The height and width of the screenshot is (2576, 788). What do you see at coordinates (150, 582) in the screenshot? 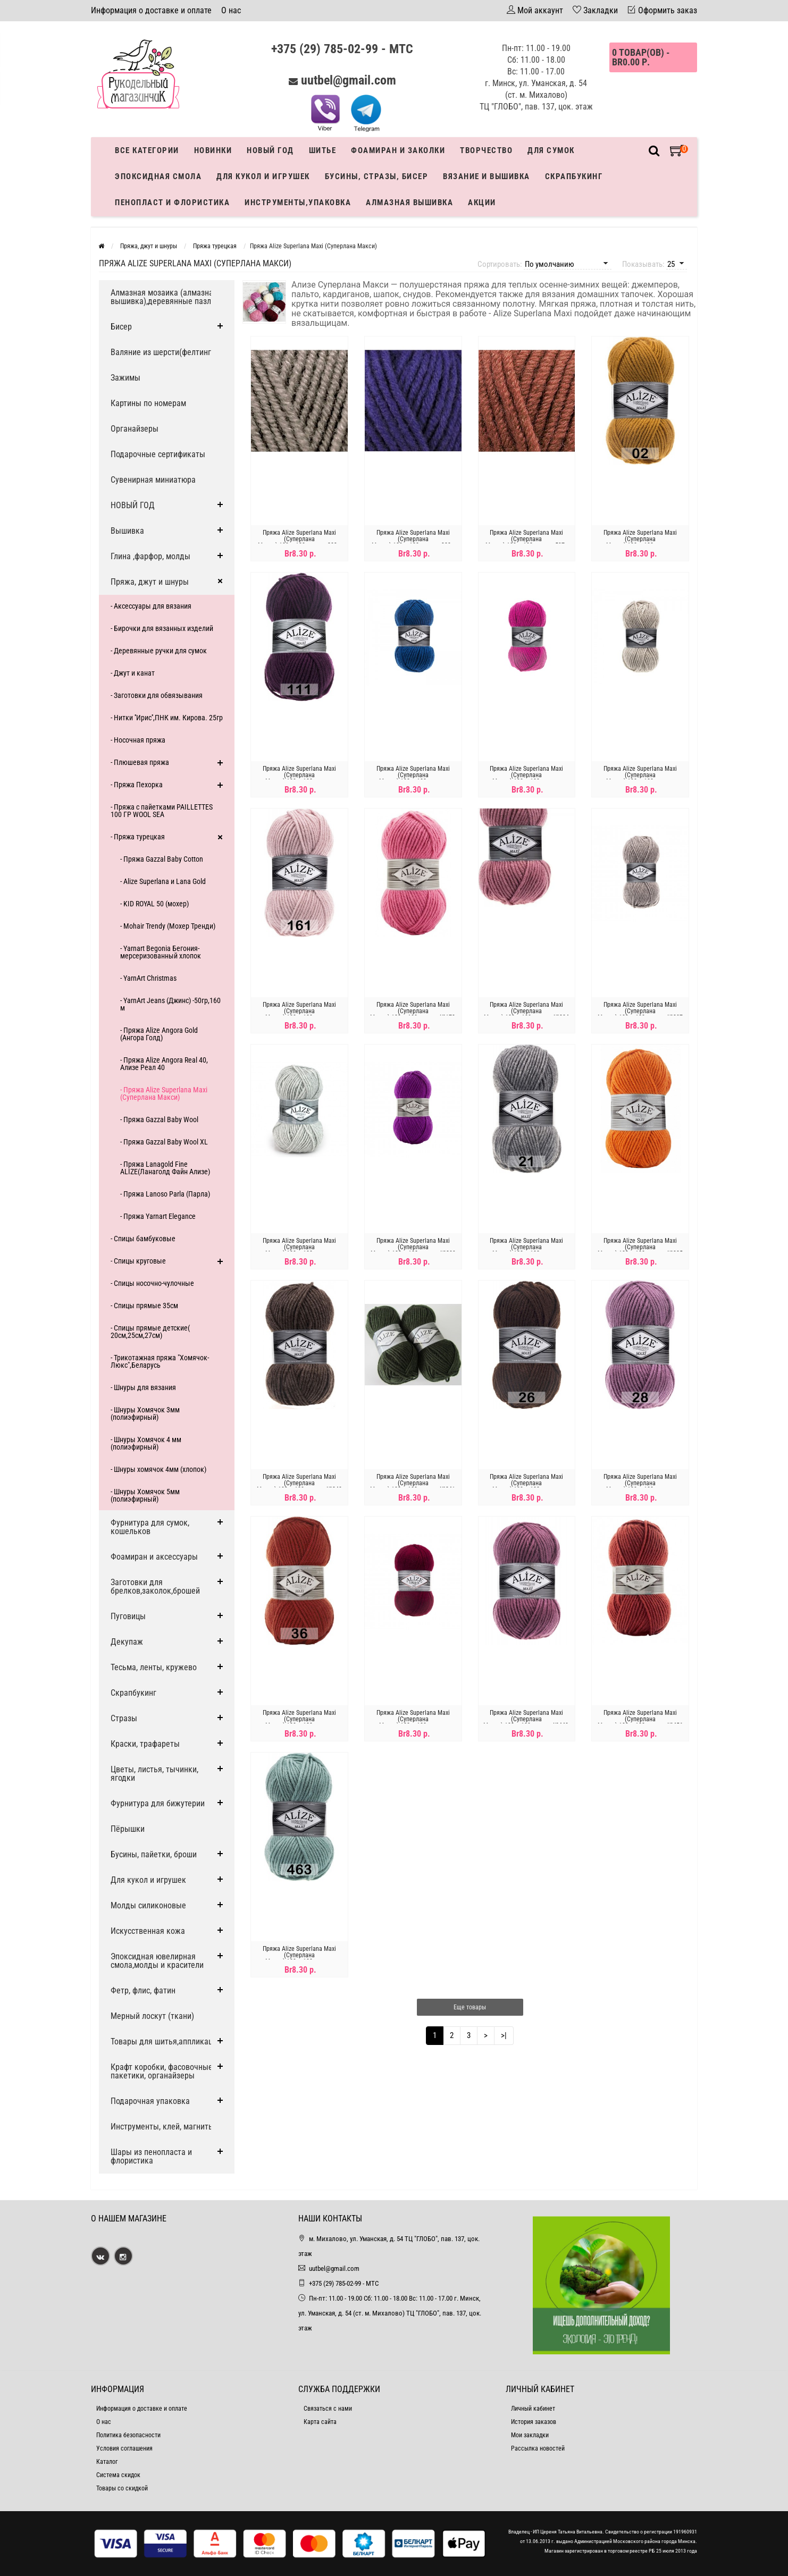
I see `Пряжа, джут и шнуры` at bounding box center [150, 582].